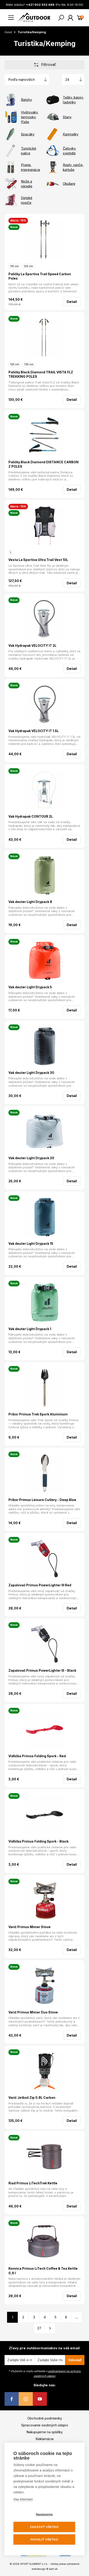 Image resolution: width=89 pixels, height=2576 pixels. I want to click on Úvod, so click(8, 32).